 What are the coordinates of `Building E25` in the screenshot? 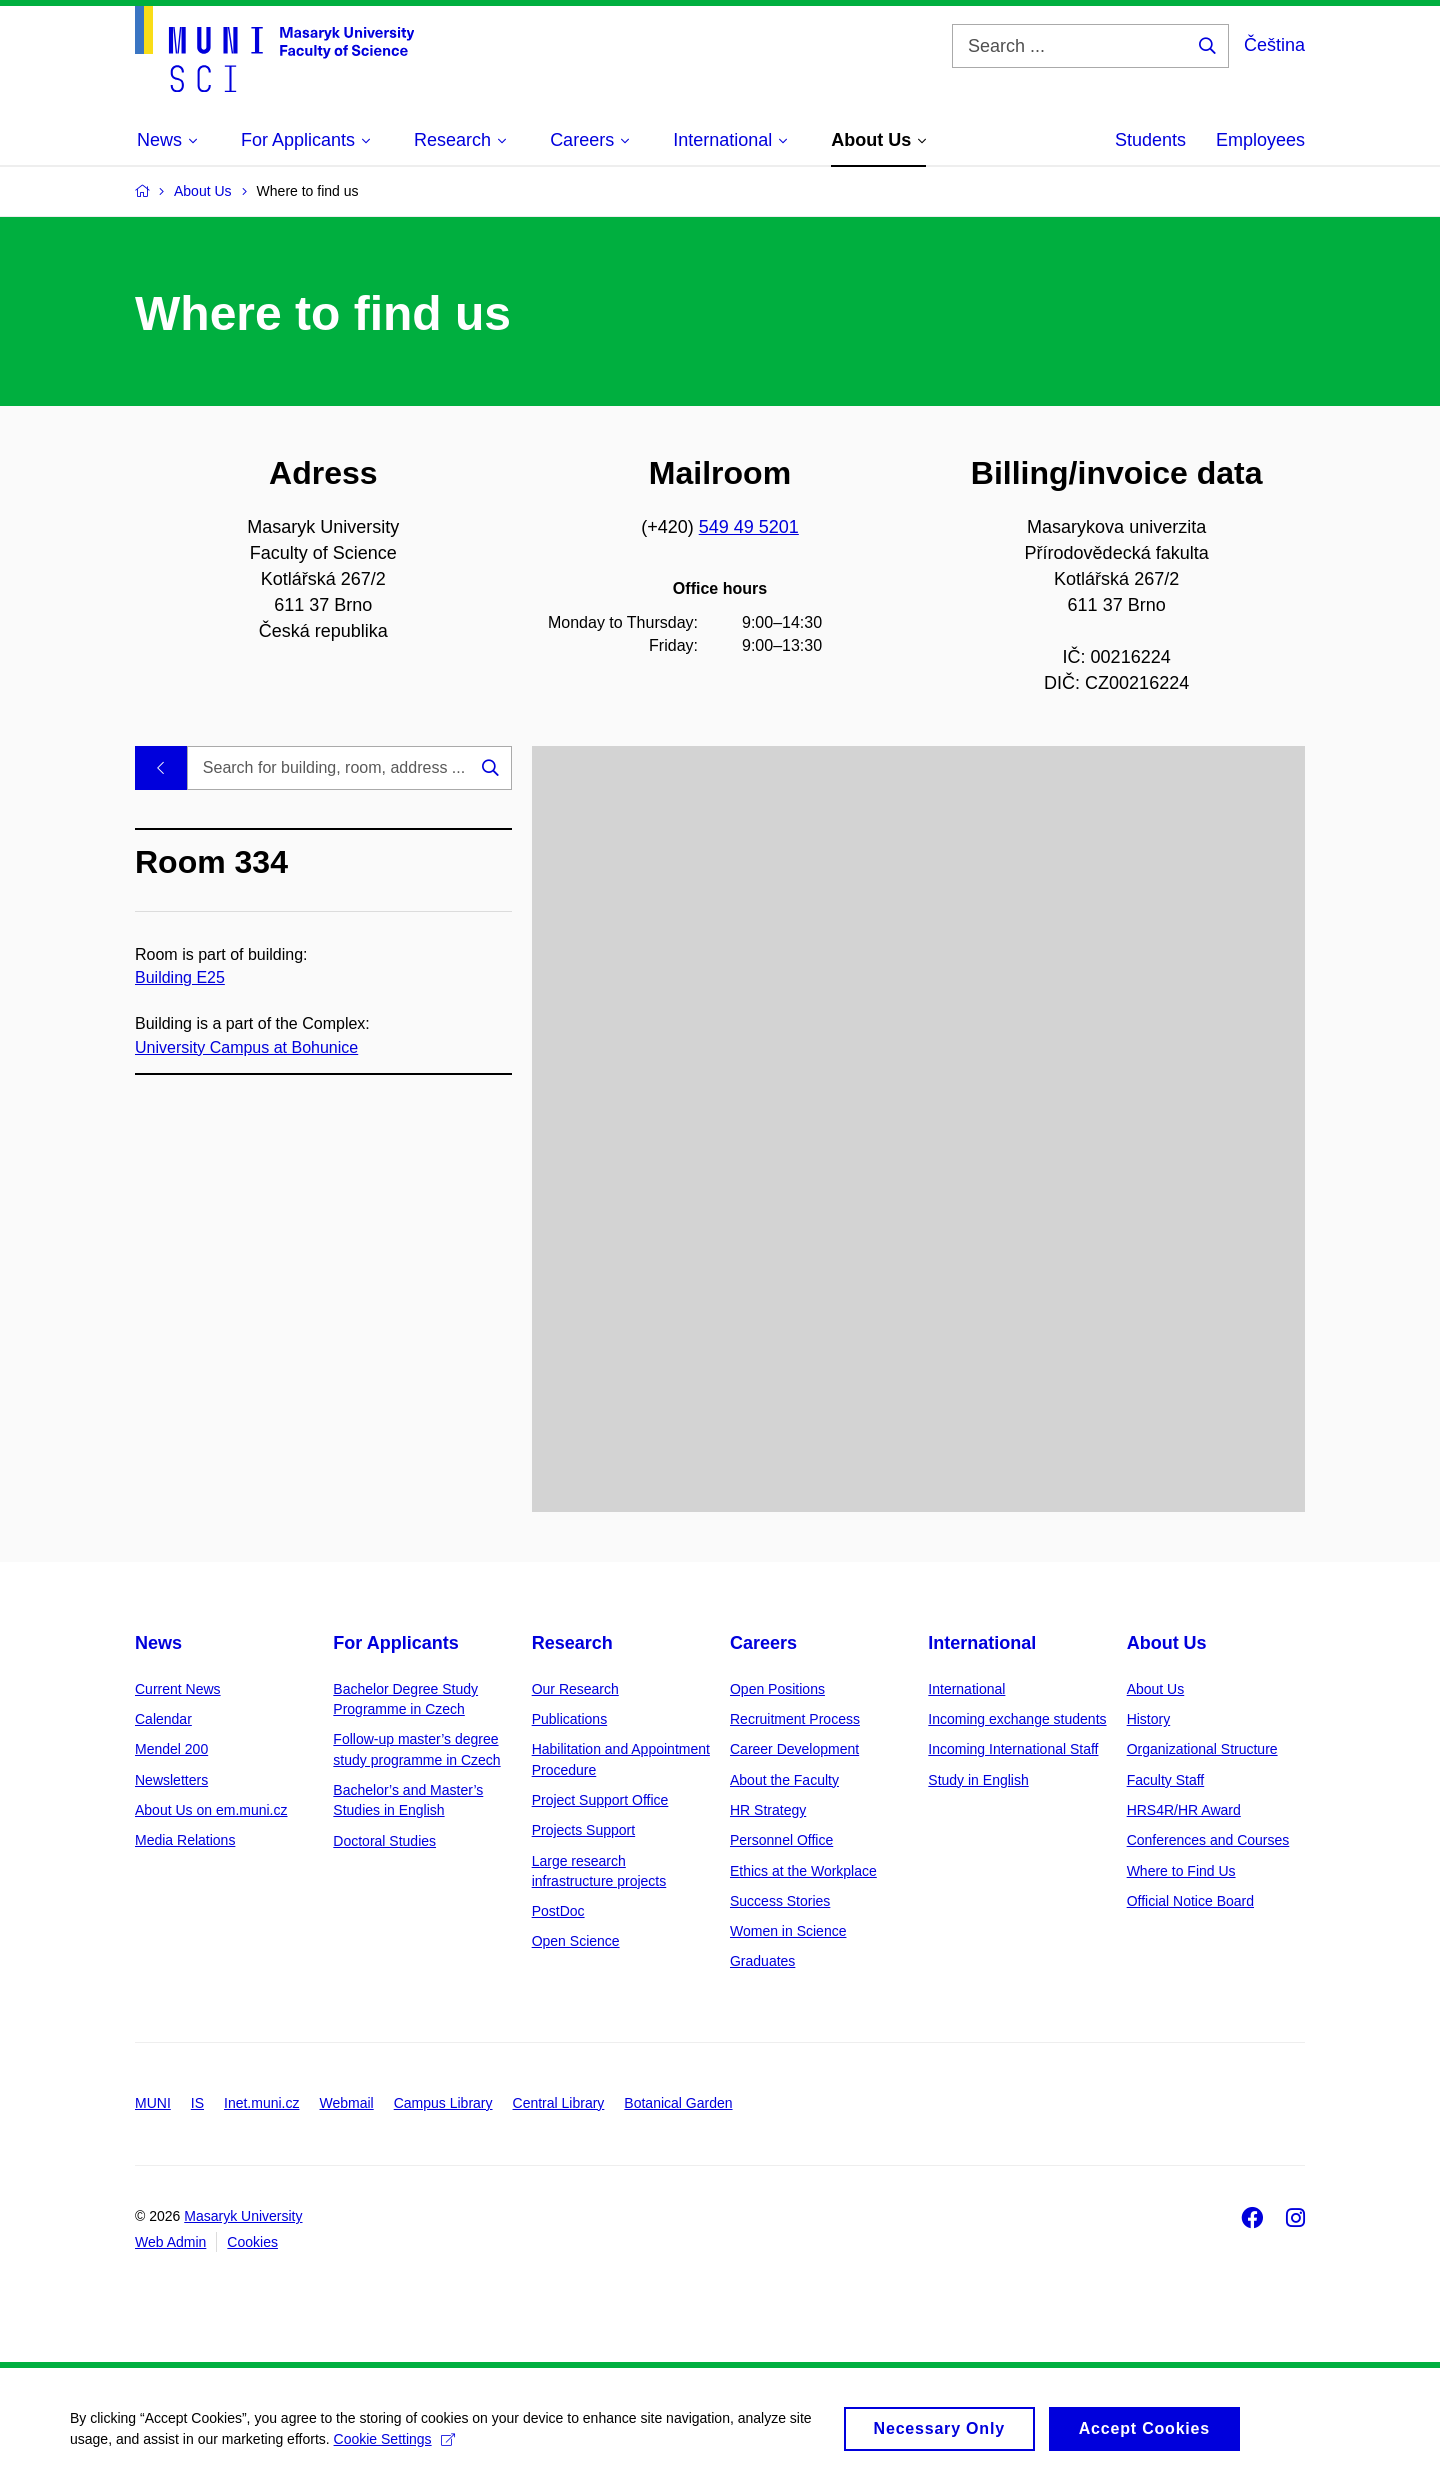 It's located at (180, 977).